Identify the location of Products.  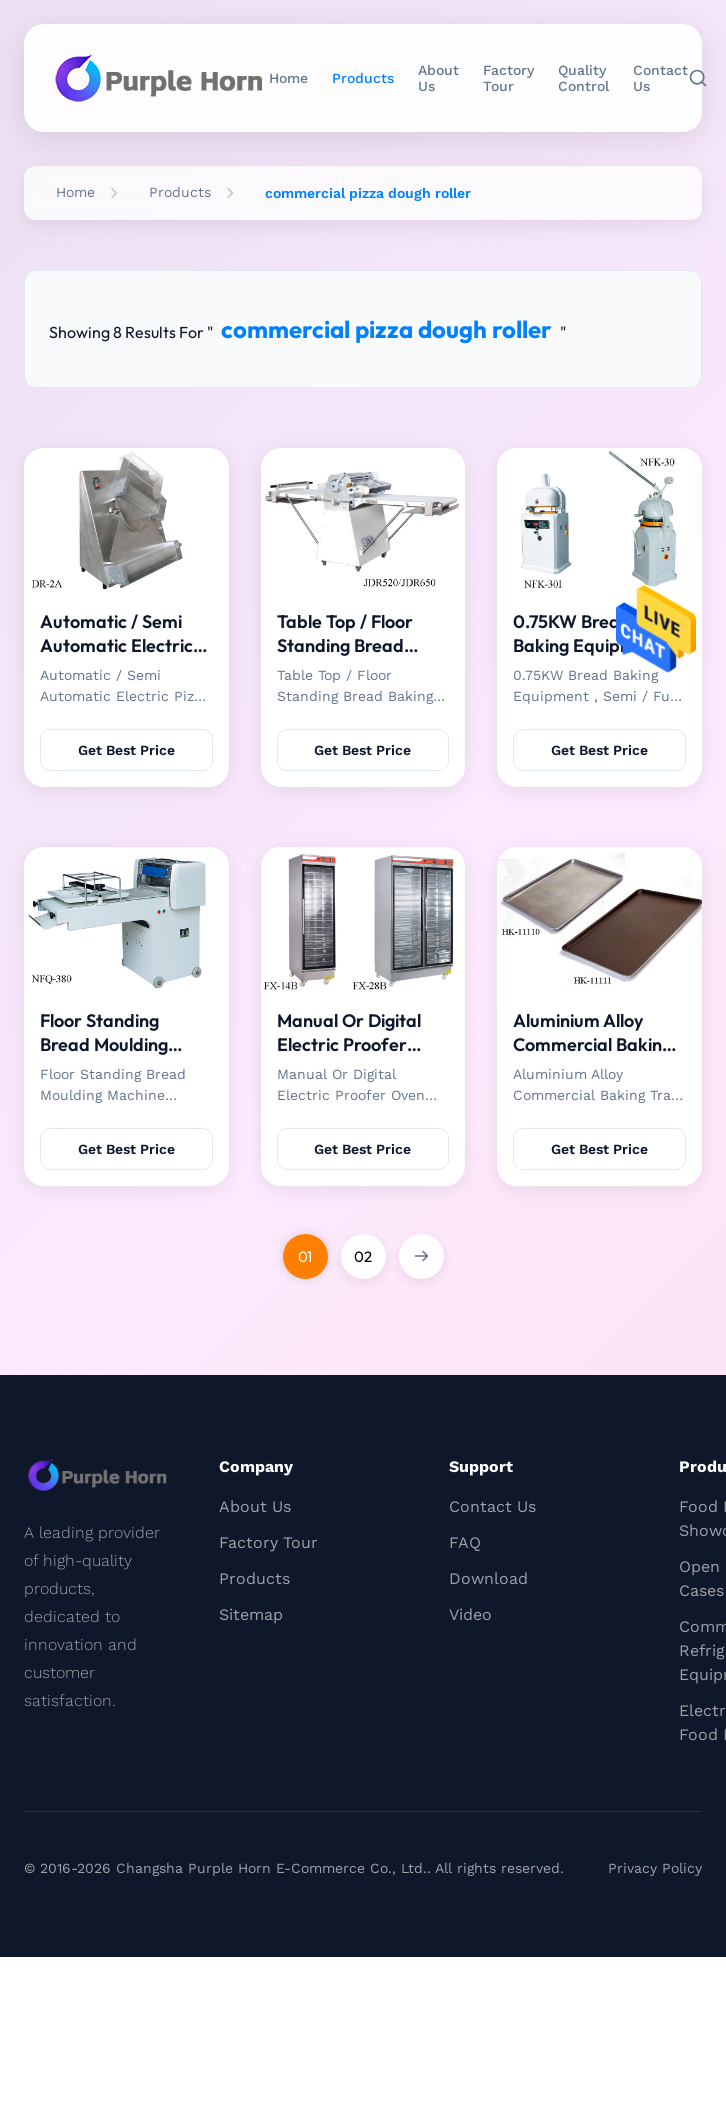
(363, 78).